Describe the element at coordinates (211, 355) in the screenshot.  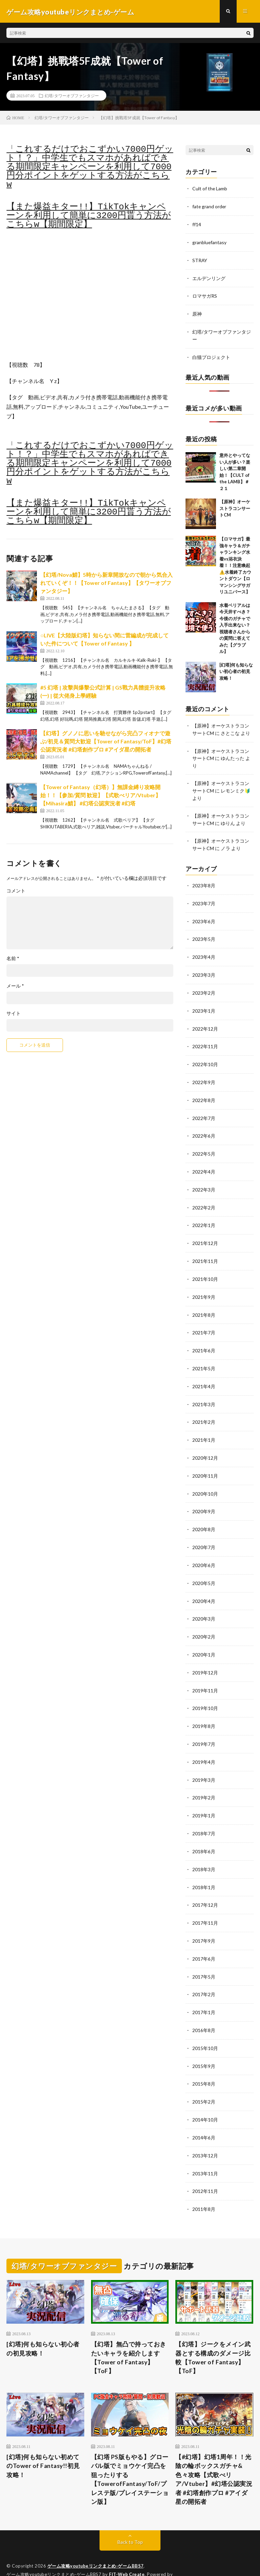
I see `白猫プロジェクト` at that location.